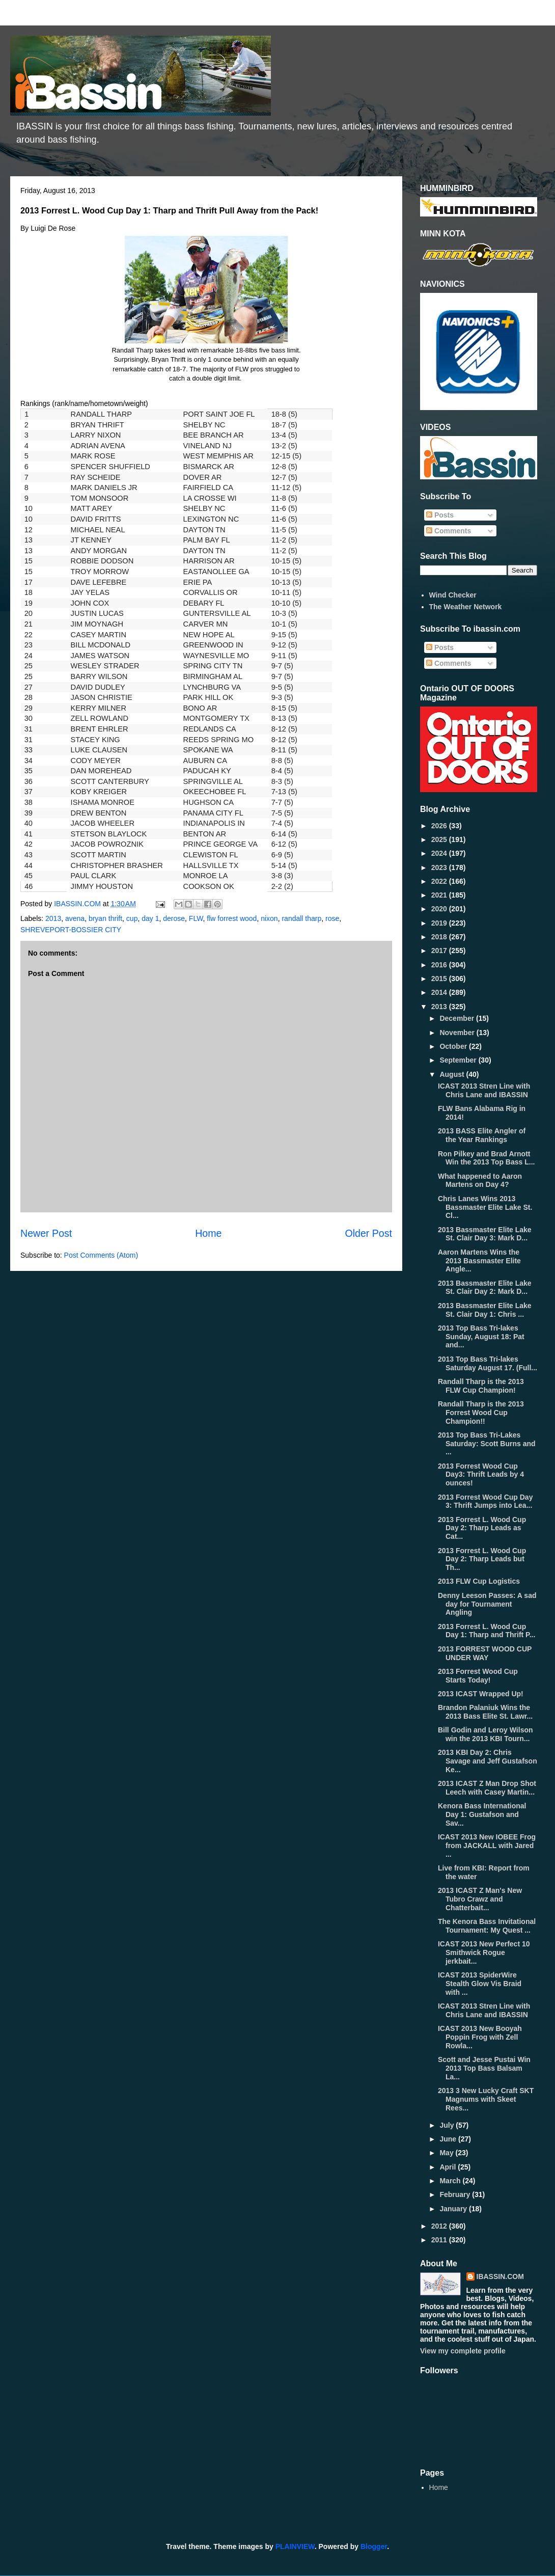  Describe the element at coordinates (481, 1385) in the screenshot. I see `Randall Tharp is the 2013 FLW Cup Champion!` at that location.